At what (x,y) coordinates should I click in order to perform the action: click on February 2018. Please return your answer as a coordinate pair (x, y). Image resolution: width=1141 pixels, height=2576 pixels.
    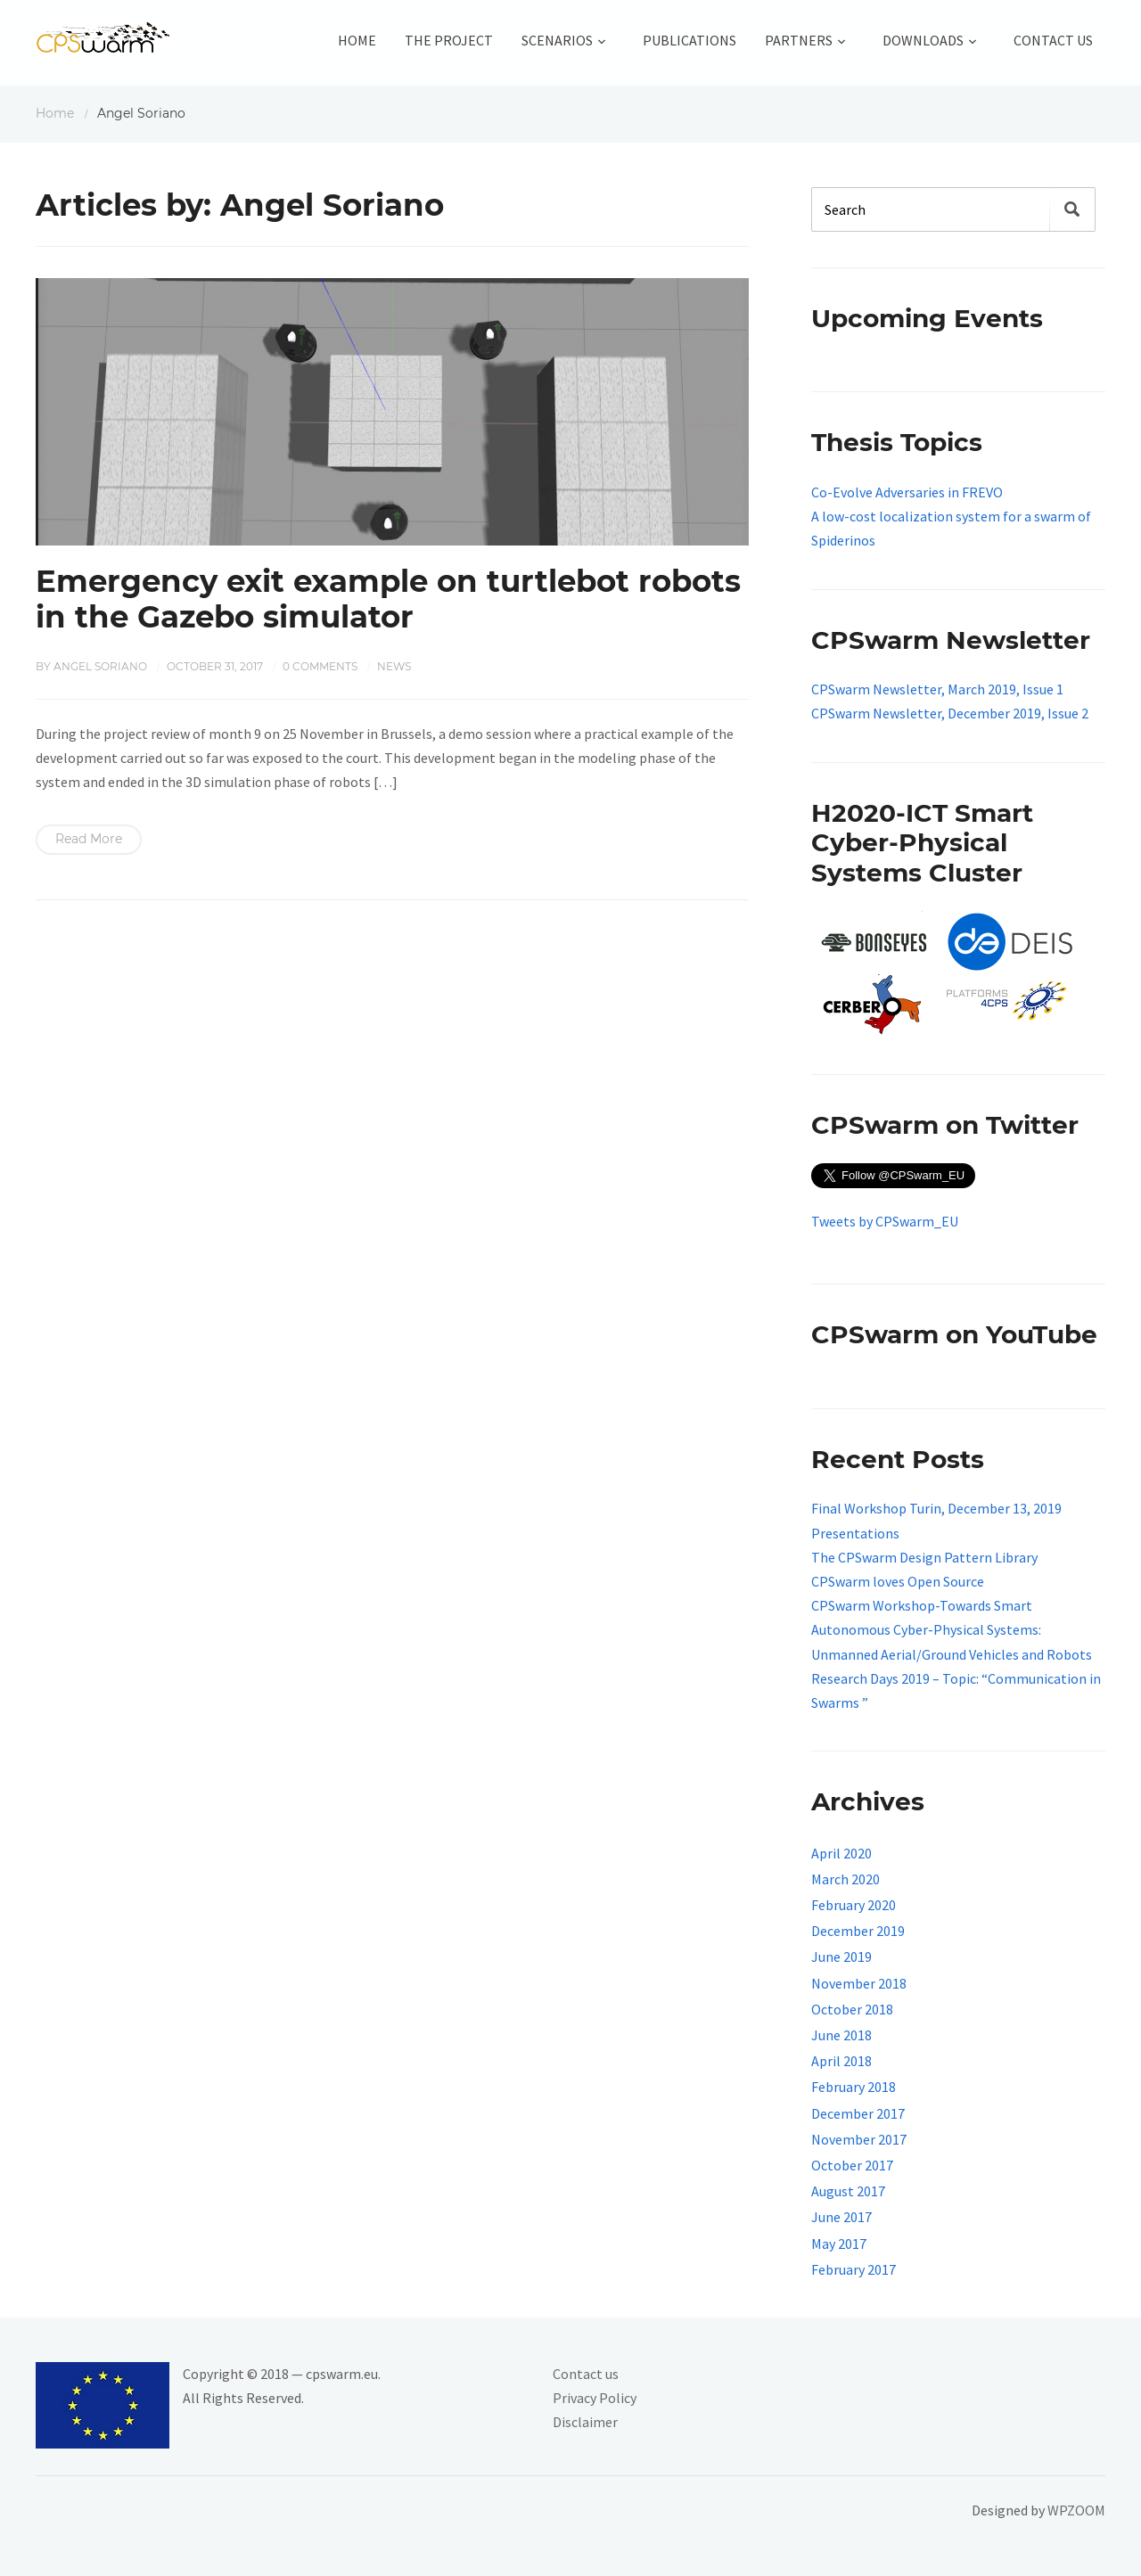
    Looking at the image, I should click on (853, 2087).